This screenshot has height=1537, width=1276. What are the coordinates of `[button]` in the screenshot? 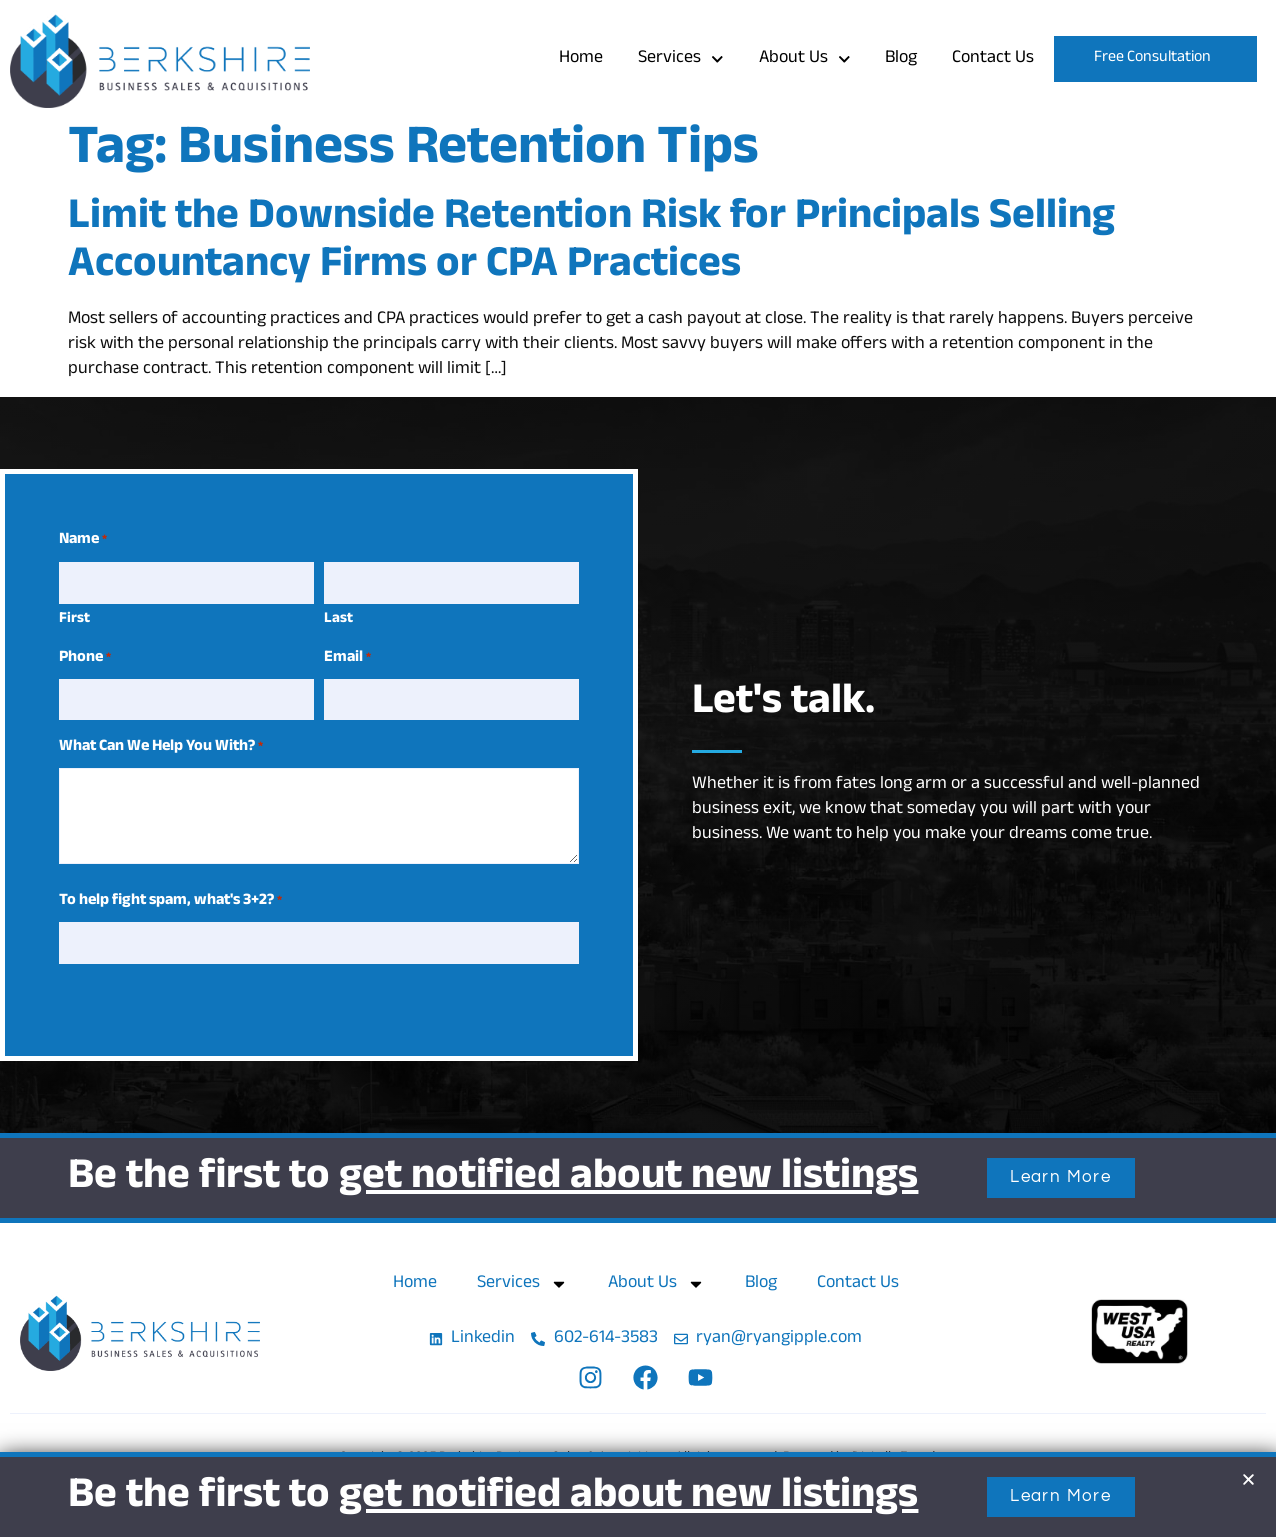 It's located at (1248, 1479).